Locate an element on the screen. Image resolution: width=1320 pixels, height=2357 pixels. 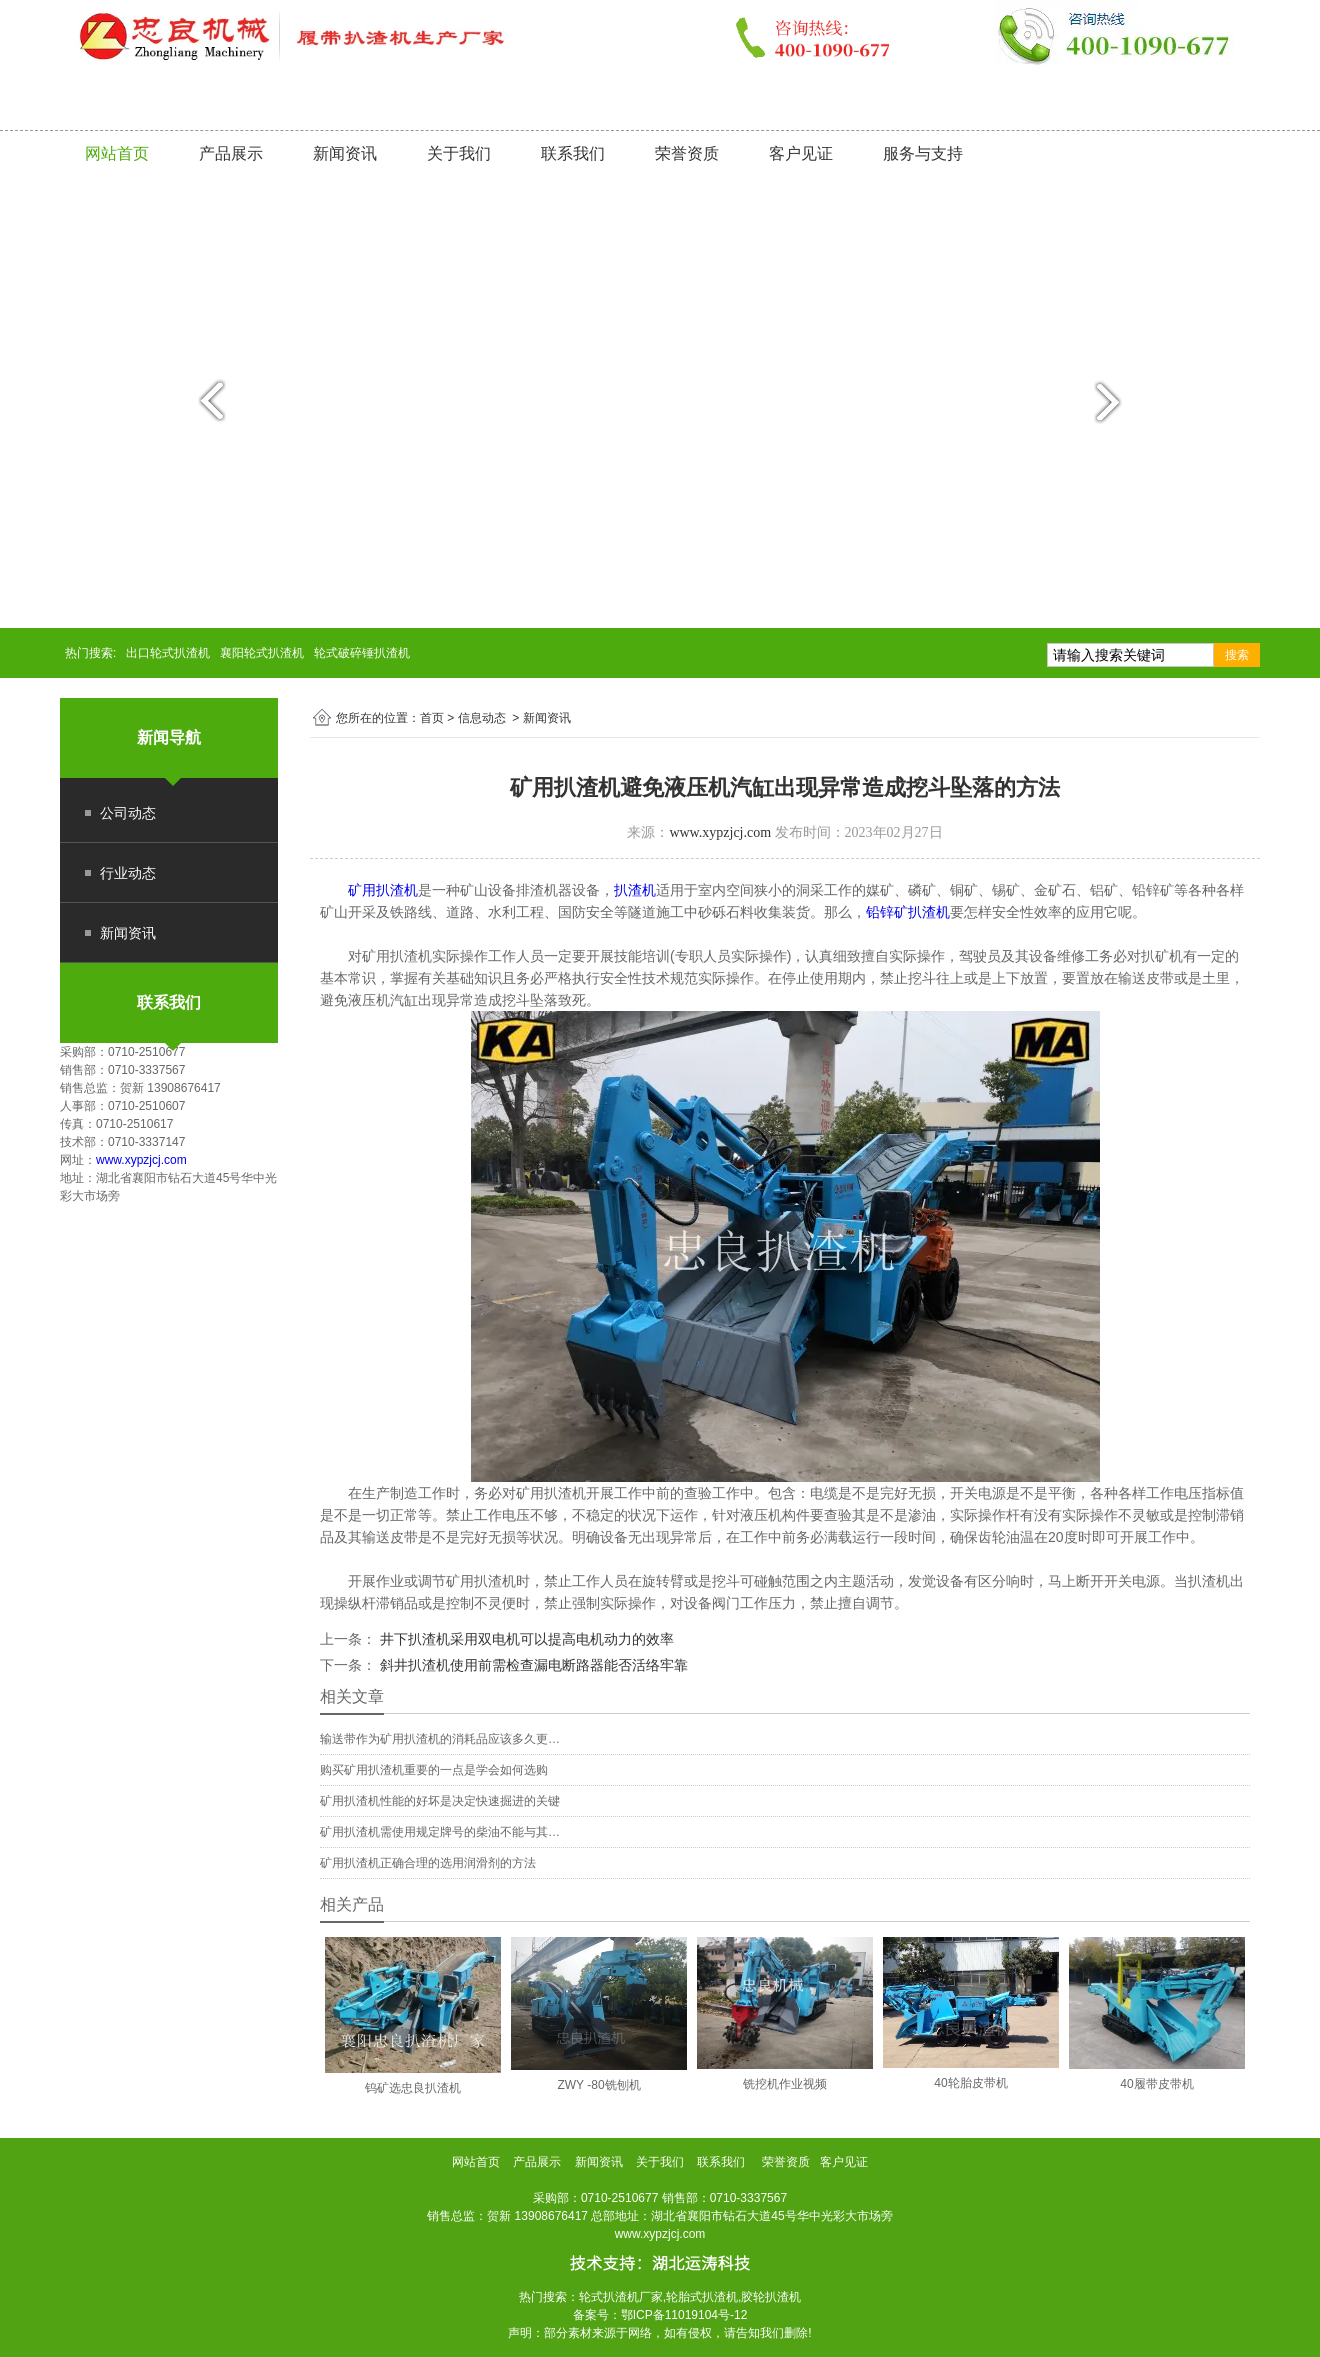
铅锌矿扒渣机 is located at coordinates (908, 912).